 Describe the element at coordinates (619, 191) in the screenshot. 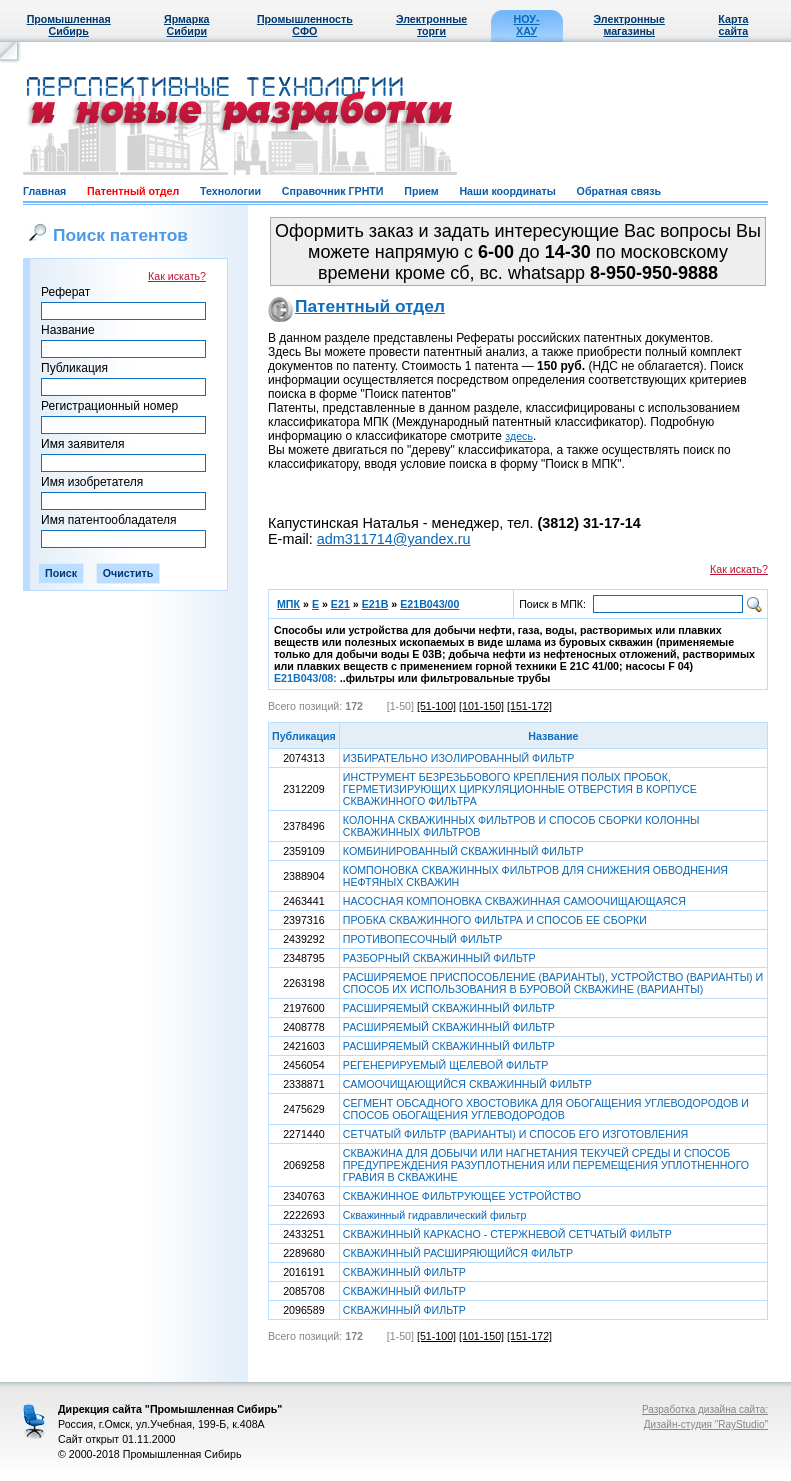

I see `Обратная связь` at that location.